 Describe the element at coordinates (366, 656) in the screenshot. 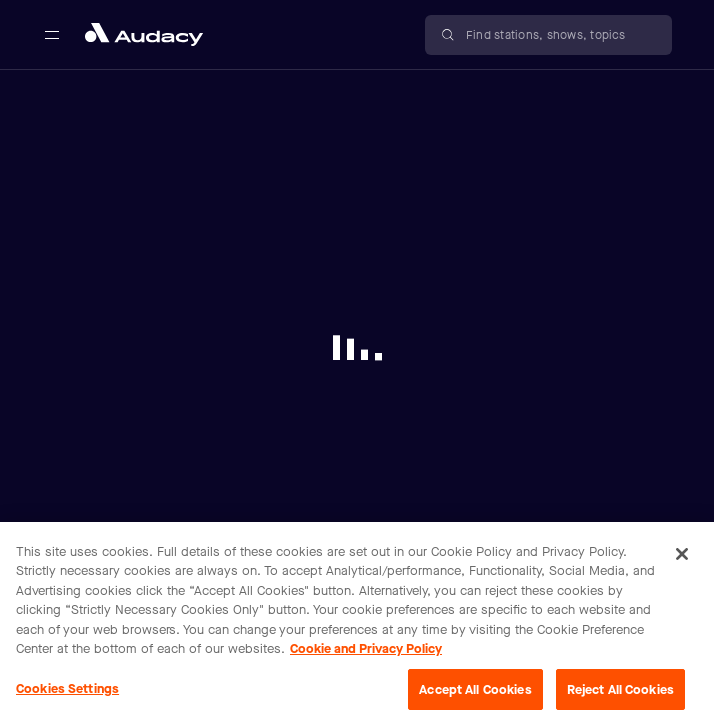

I see `Cookie and Privacy Policy [More information about your privacy, opens in a new tab]` at that location.